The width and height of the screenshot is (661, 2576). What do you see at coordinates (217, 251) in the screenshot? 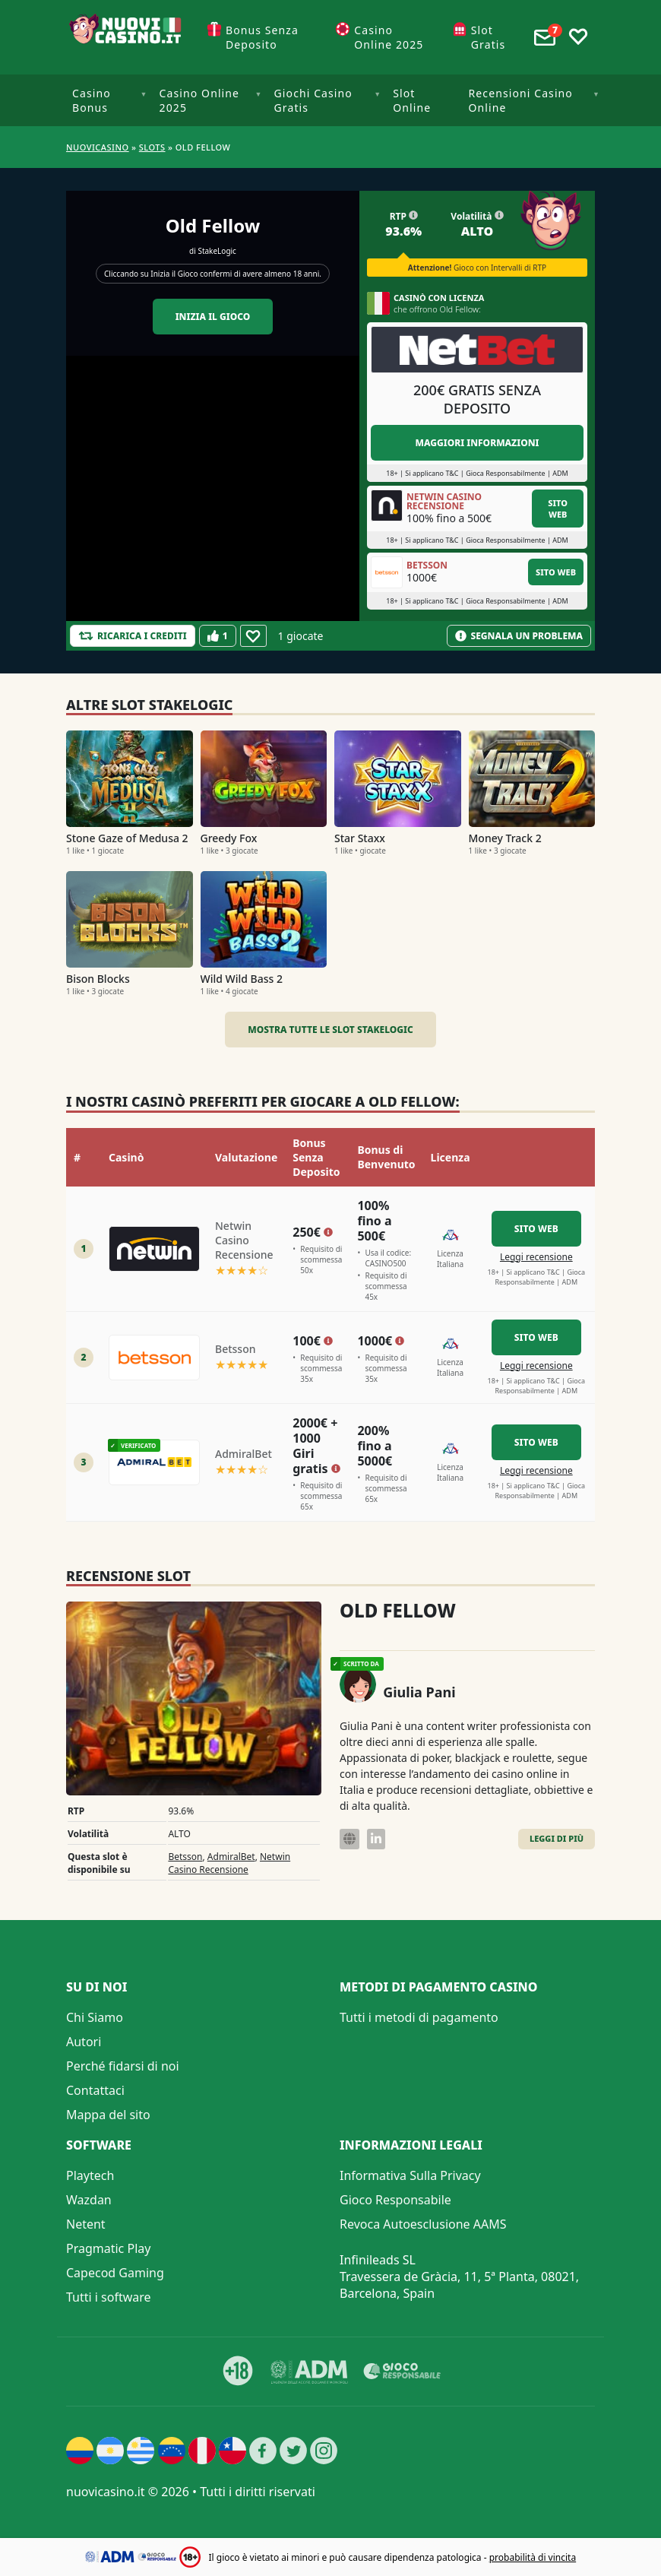
I see `StakeLogic` at bounding box center [217, 251].